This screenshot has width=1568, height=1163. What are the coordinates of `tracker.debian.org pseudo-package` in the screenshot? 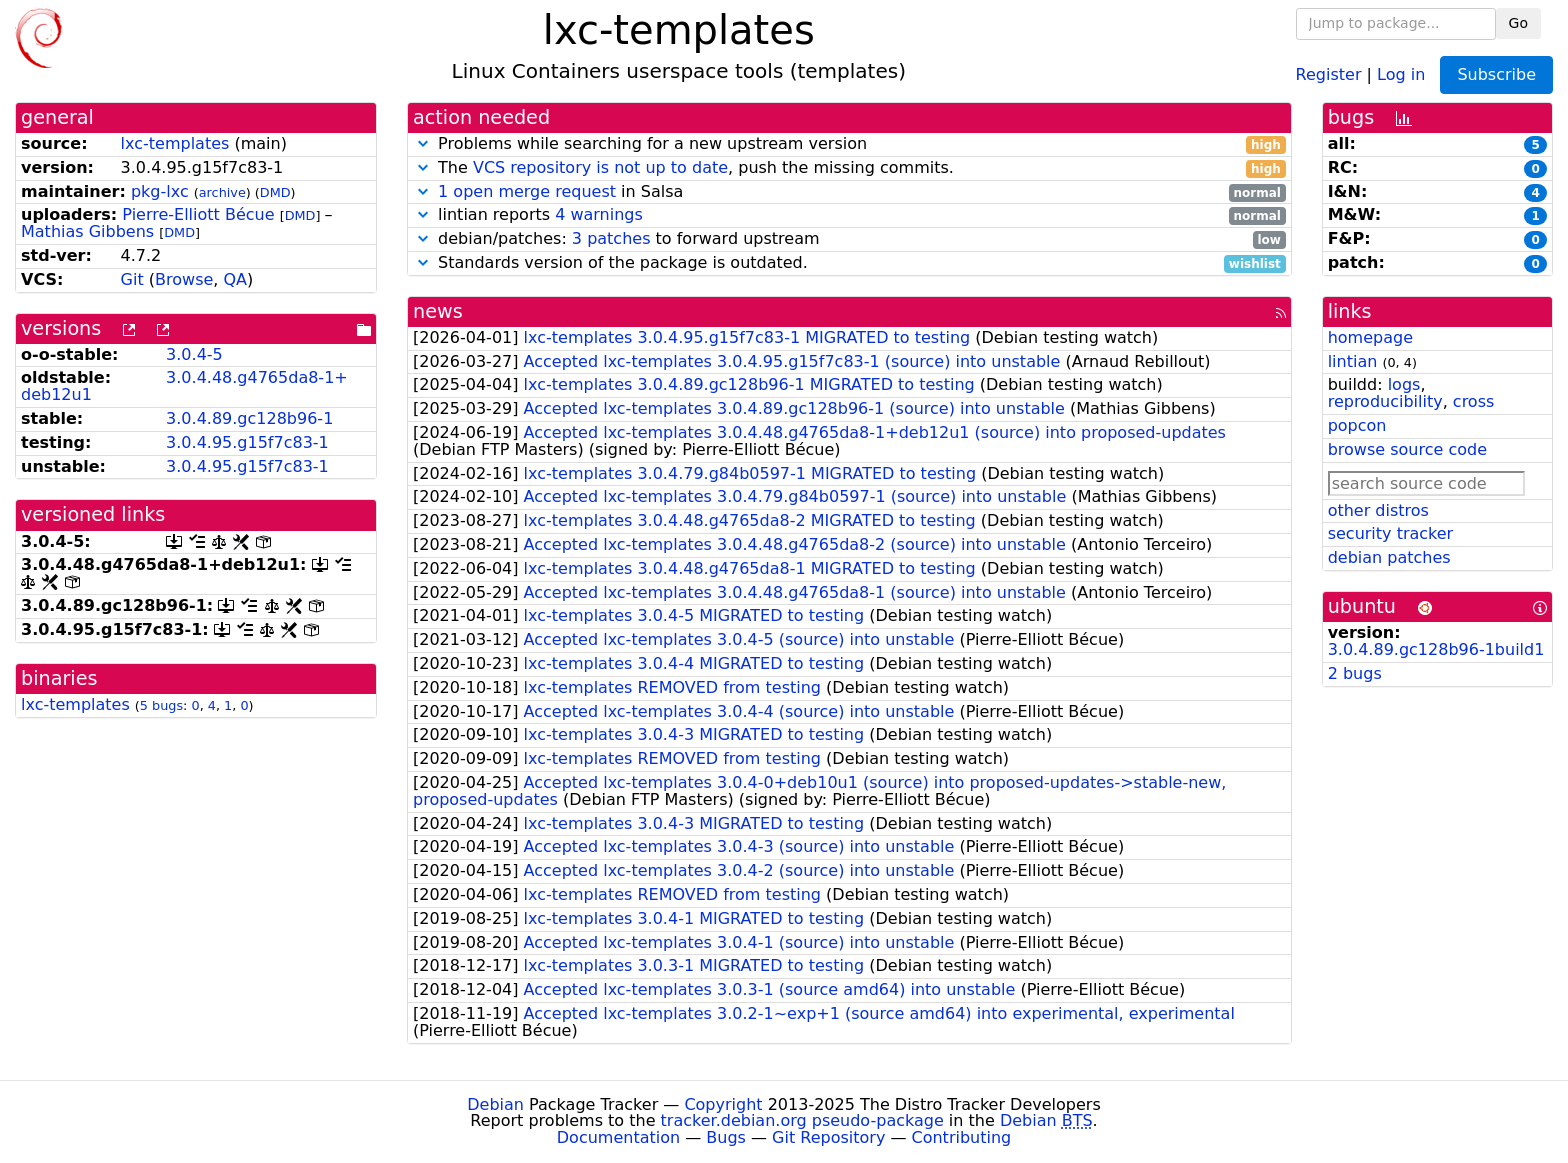 It's located at (802, 1120).